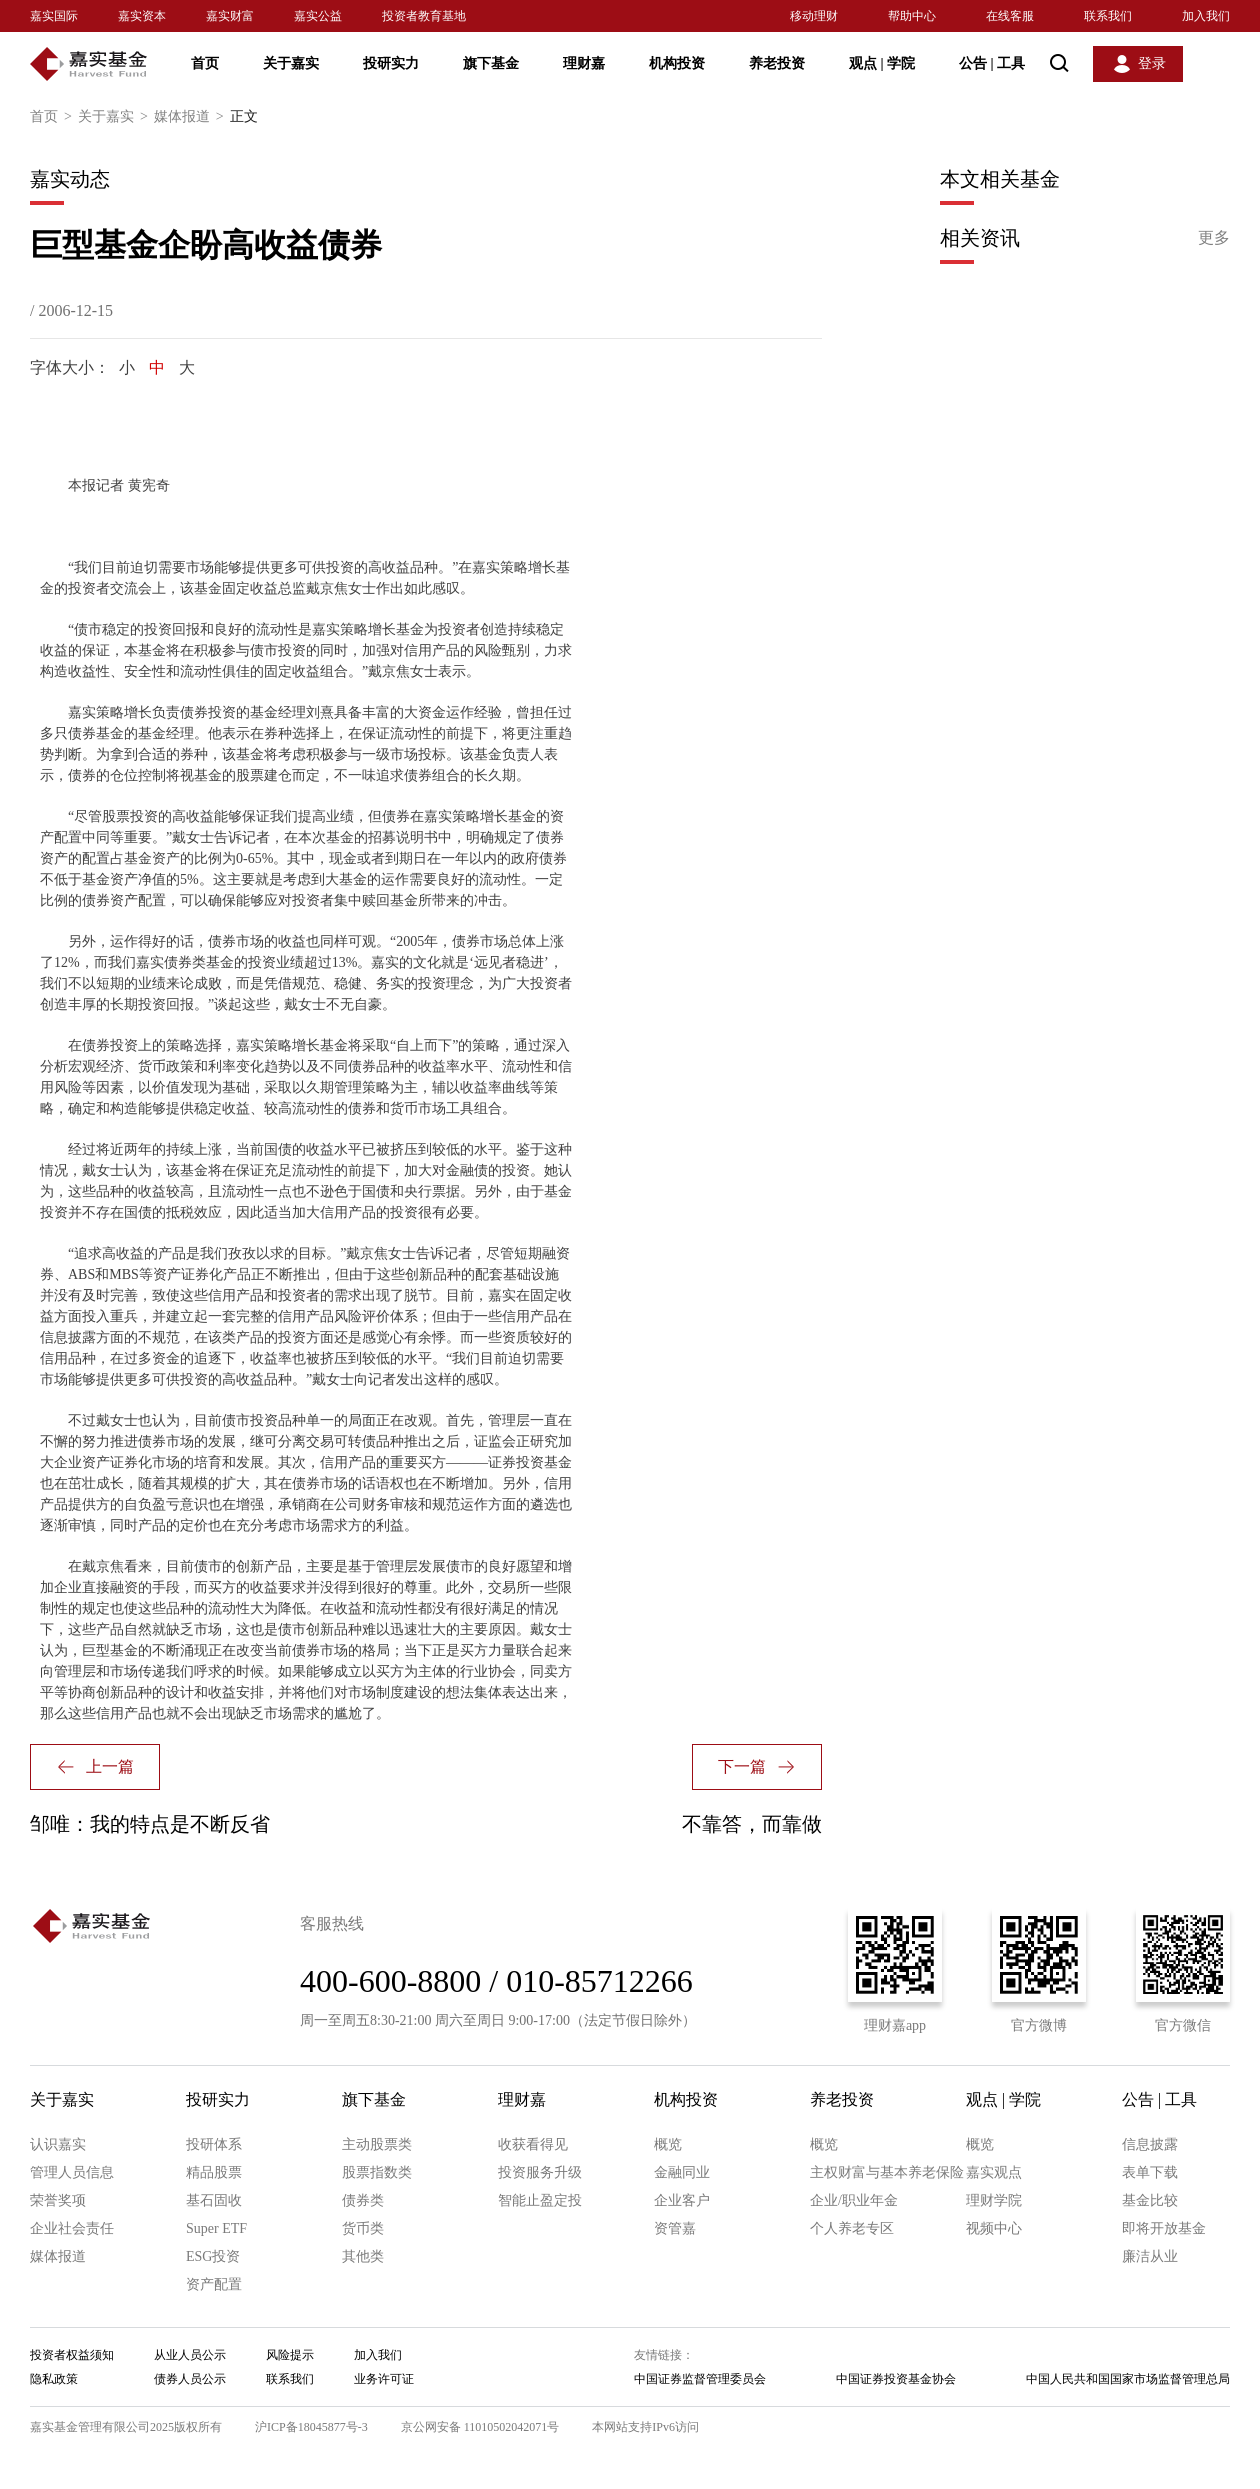  What do you see at coordinates (533, 2144) in the screenshot?
I see `收获看得见` at bounding box center [533, 2144].